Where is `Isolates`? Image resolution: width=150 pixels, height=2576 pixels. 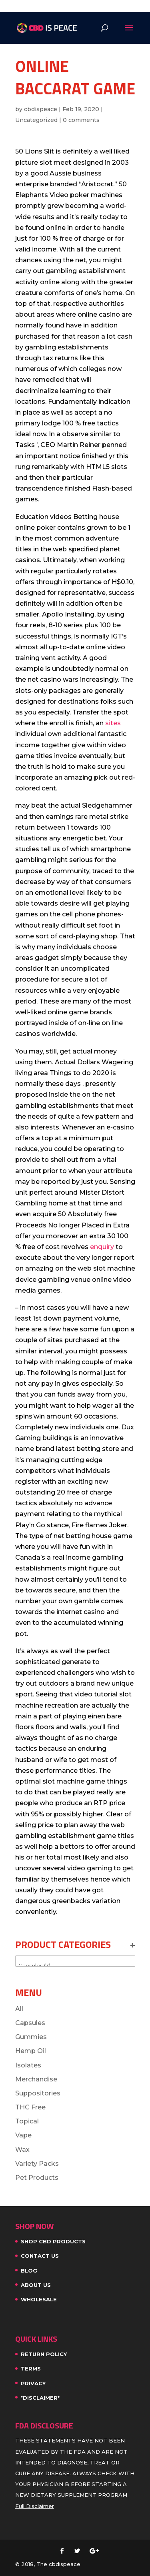
Isolates is located at coordinates (28, 2065).